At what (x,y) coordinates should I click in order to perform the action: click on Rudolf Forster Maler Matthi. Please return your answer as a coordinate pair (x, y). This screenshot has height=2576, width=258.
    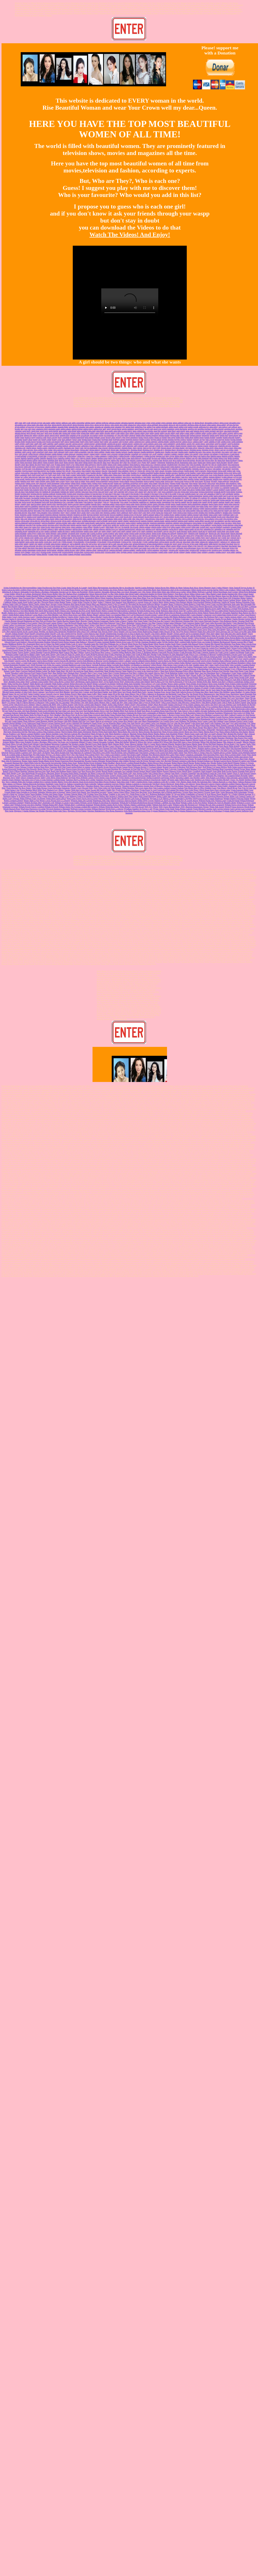
    Looking at the image, I should click on (245, 769).